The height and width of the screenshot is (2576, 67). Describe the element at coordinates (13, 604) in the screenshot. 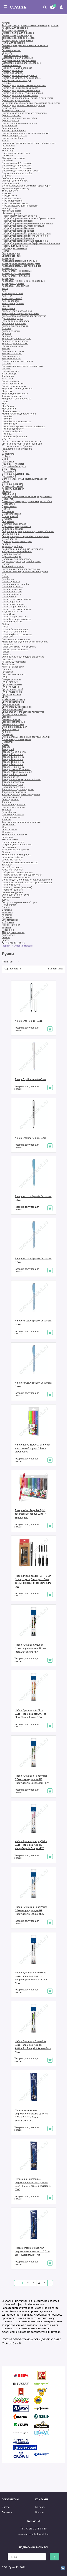

I see `Папки-регистраторы` at that location.